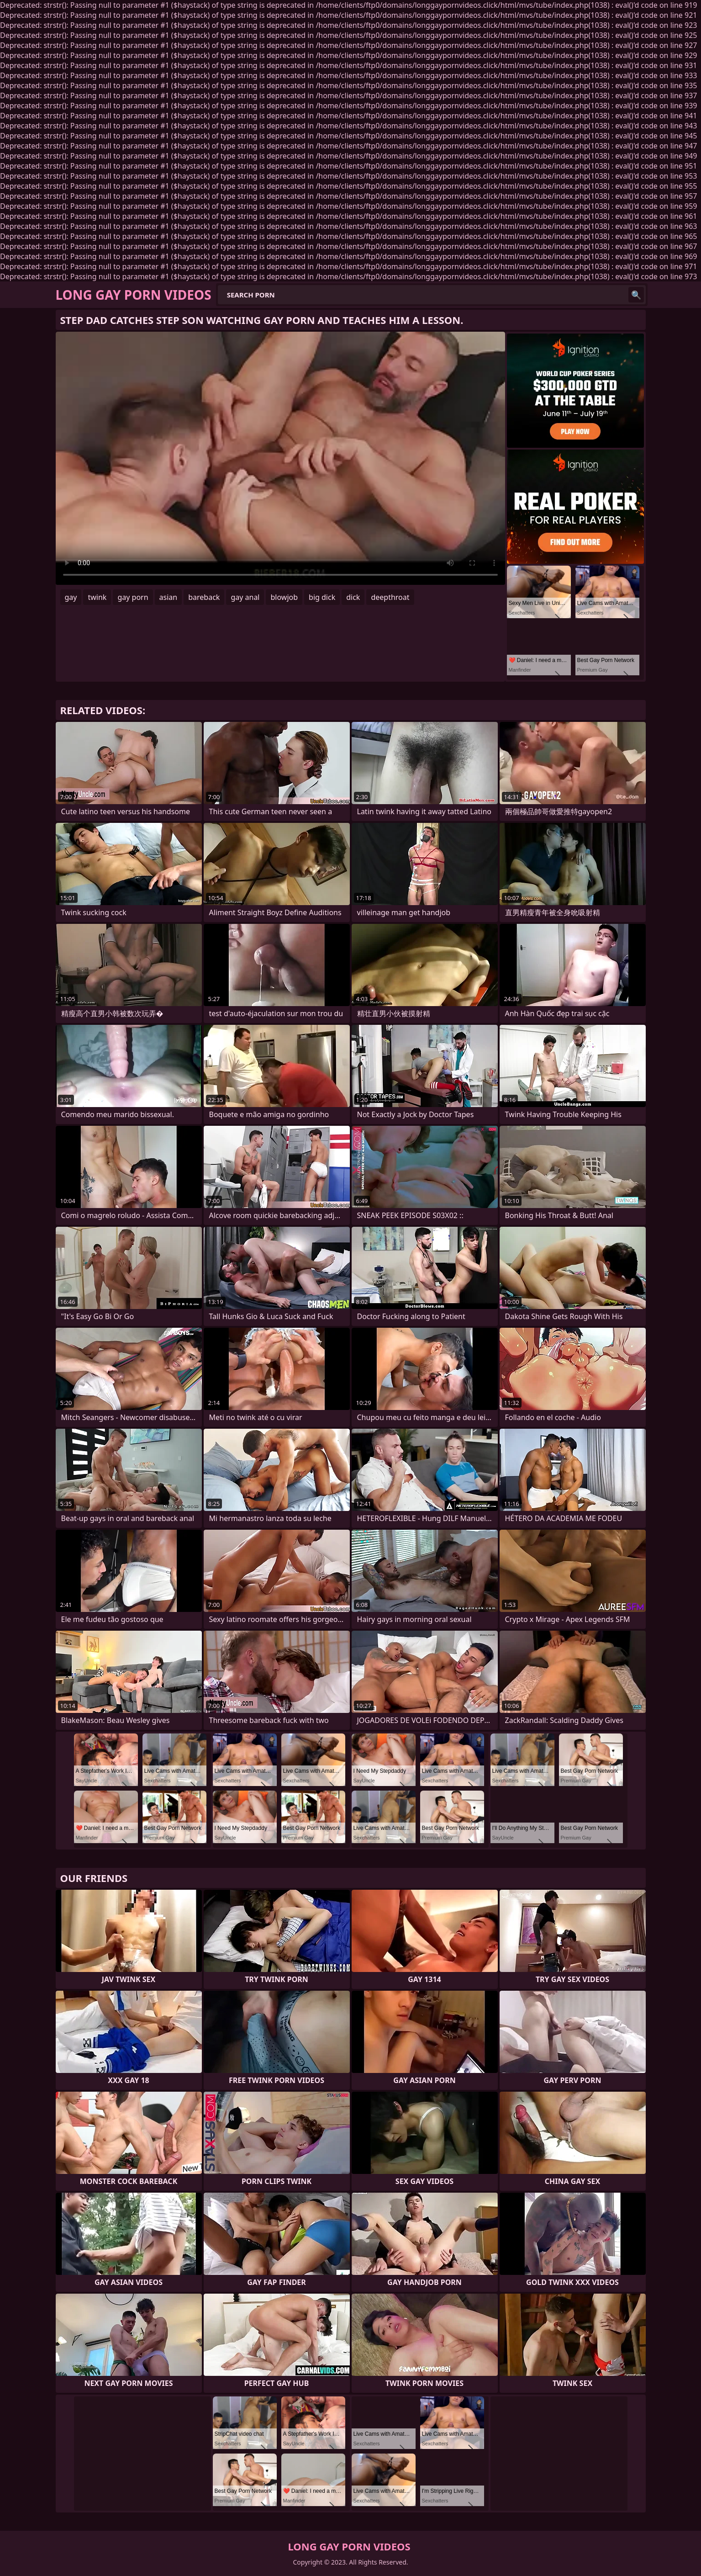 Image resolution: width=701 pixels, height=2576 pixels. Describe the element at coordinates (204, 597) in the screenshot. I see `bareback` at that location.